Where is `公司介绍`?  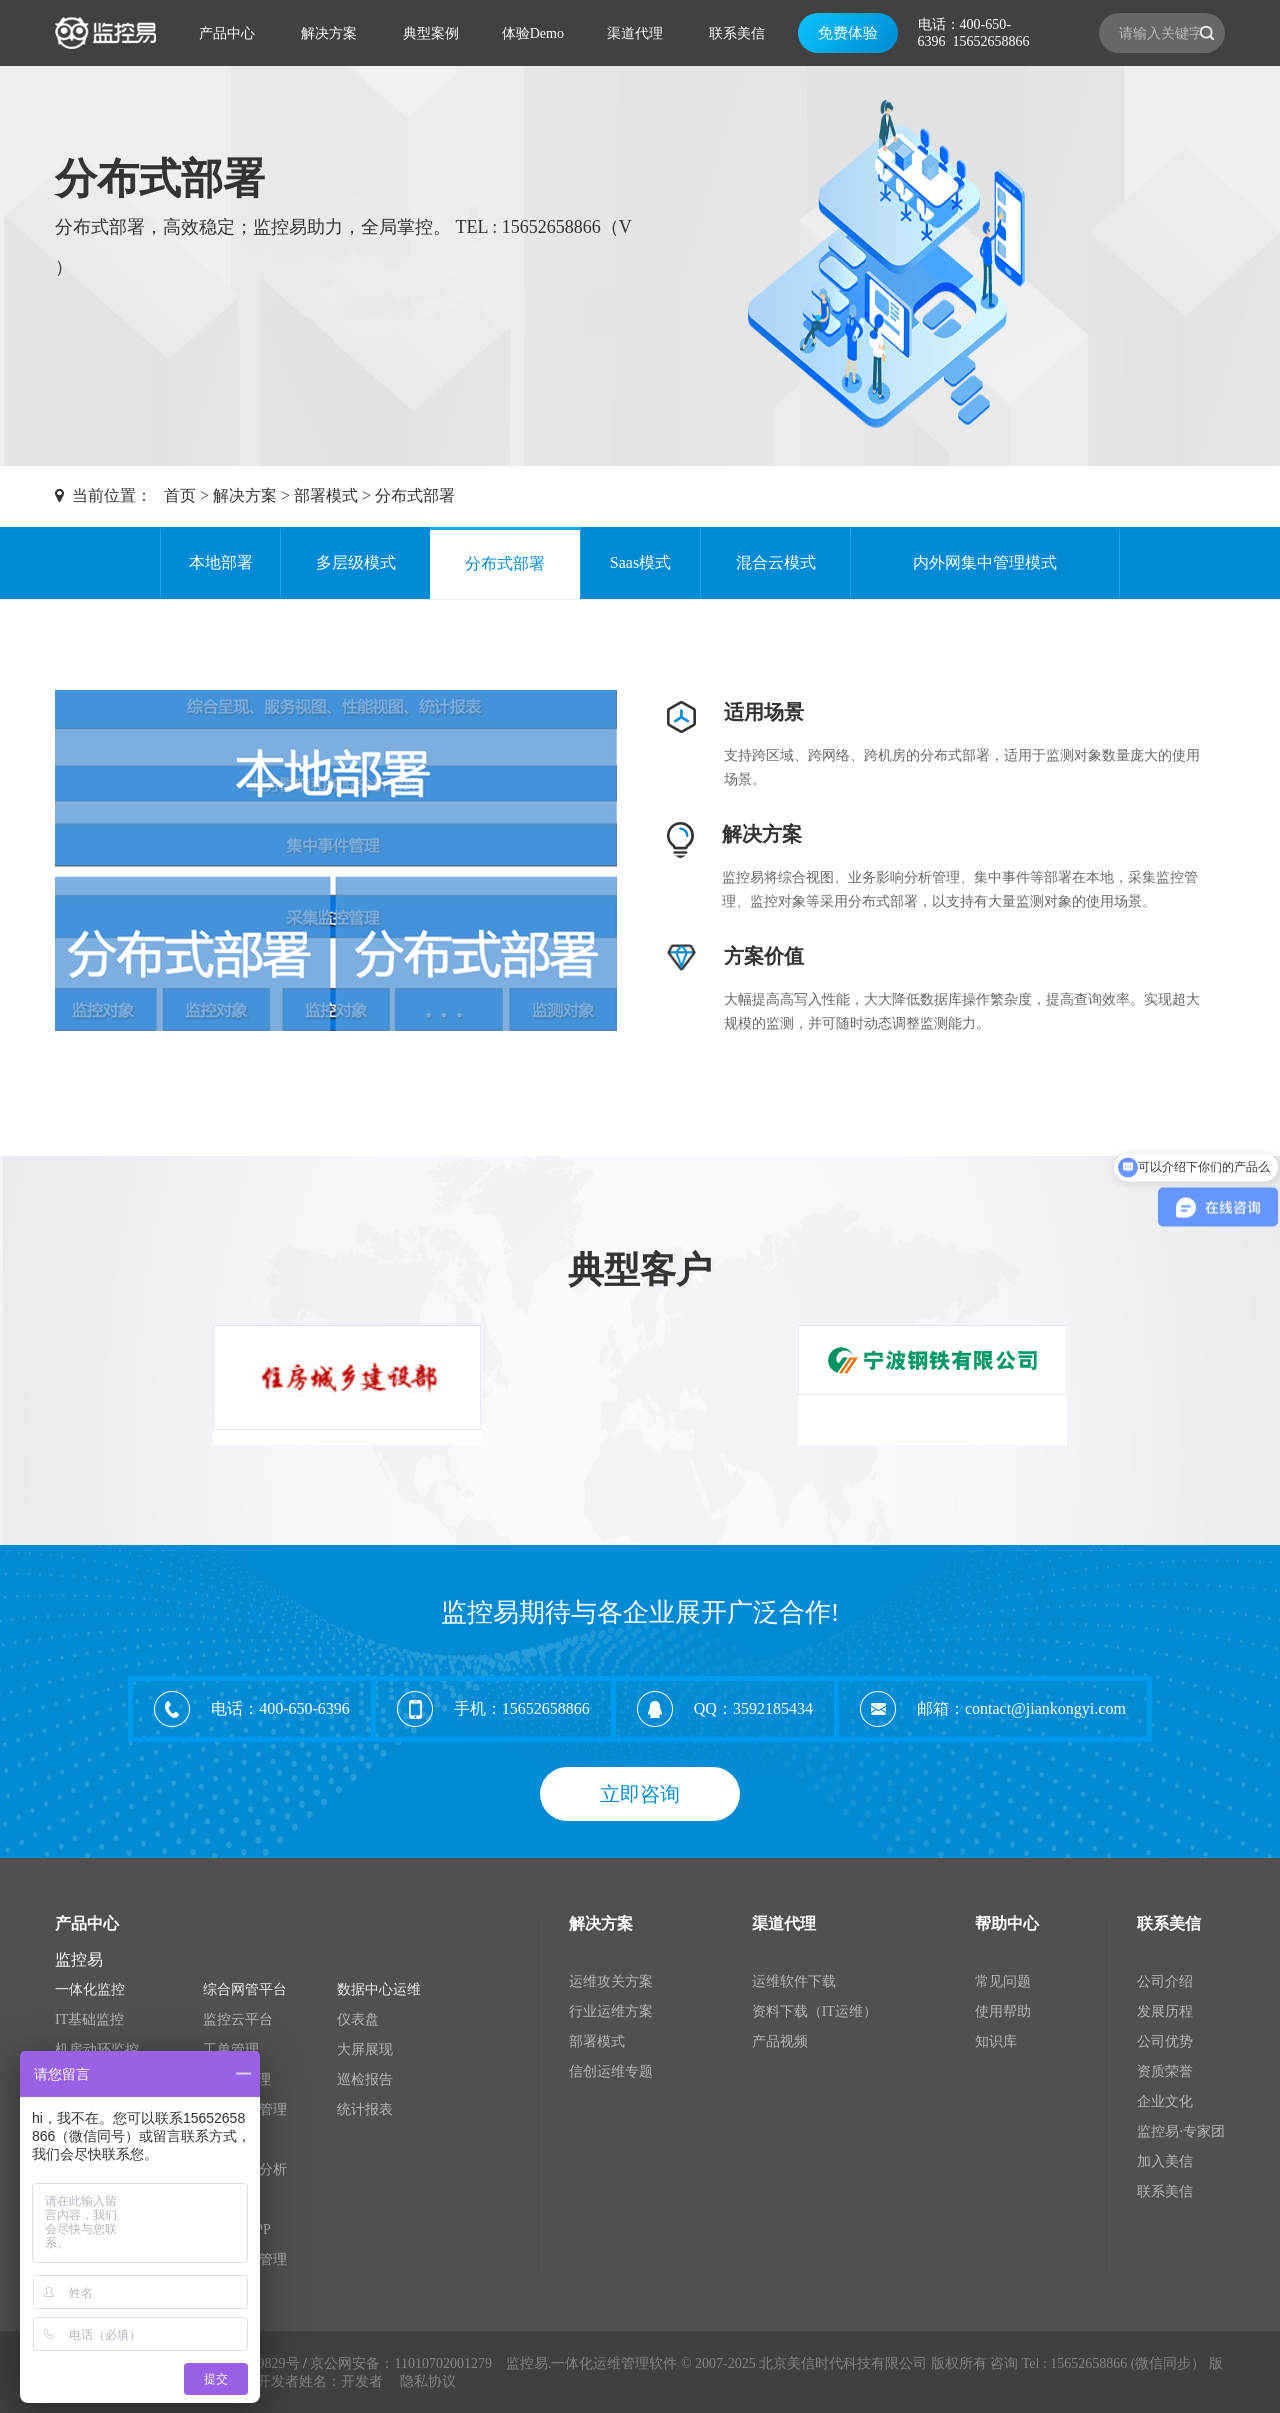 公司介绍 is located at coordinates (1165, 1981).